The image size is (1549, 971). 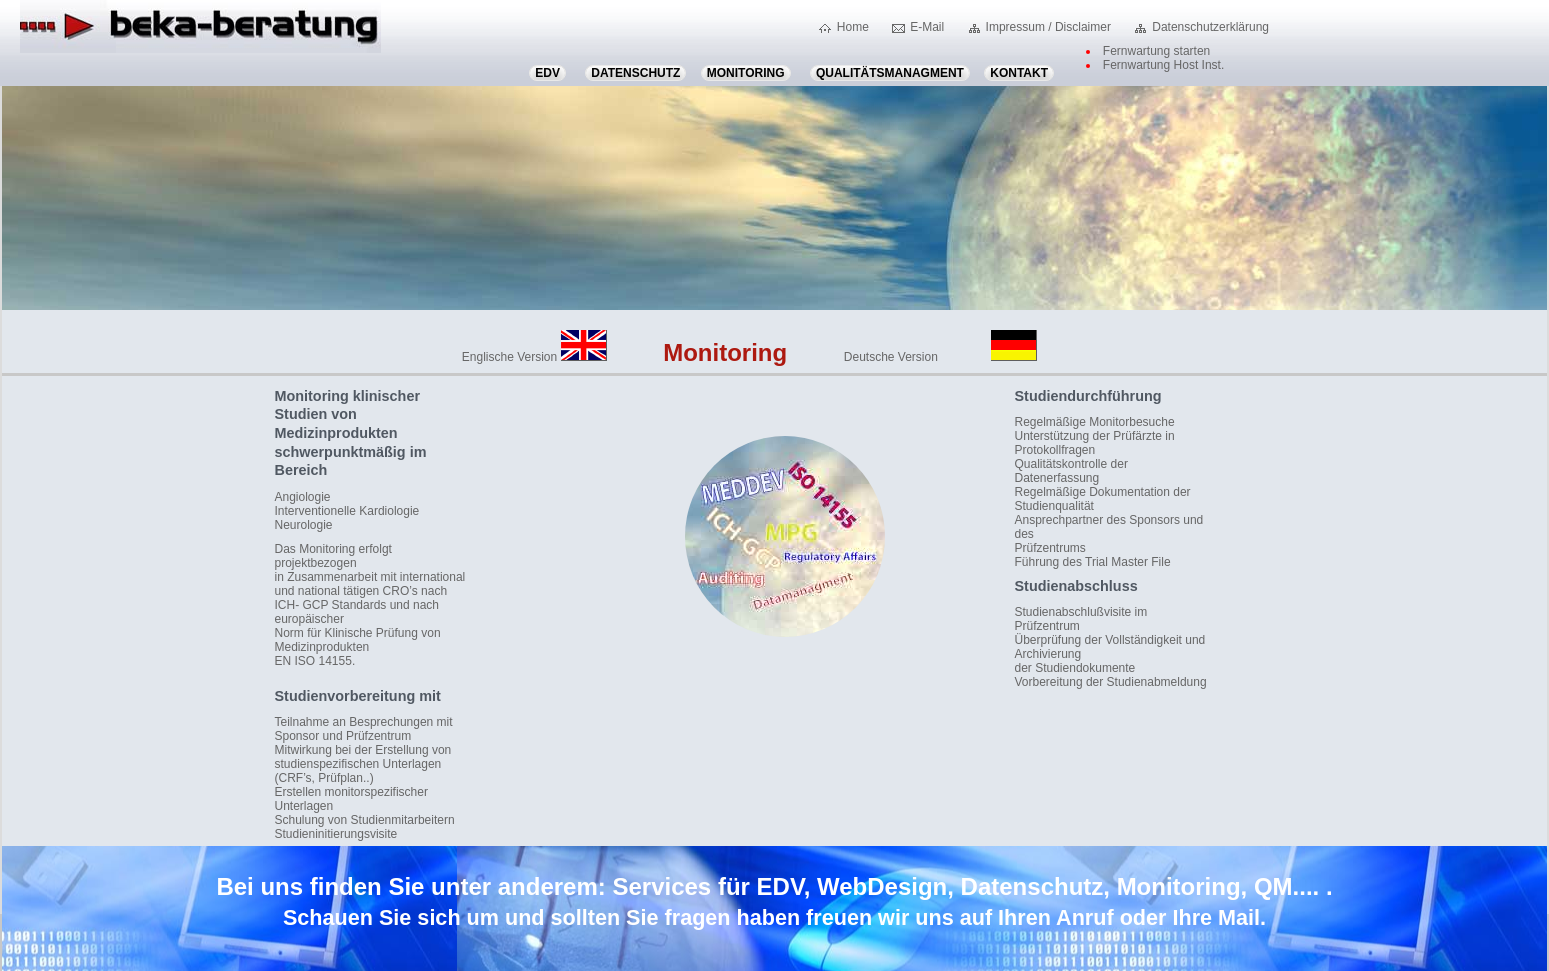 I want to click on EDV, so click(x=547, y=73).